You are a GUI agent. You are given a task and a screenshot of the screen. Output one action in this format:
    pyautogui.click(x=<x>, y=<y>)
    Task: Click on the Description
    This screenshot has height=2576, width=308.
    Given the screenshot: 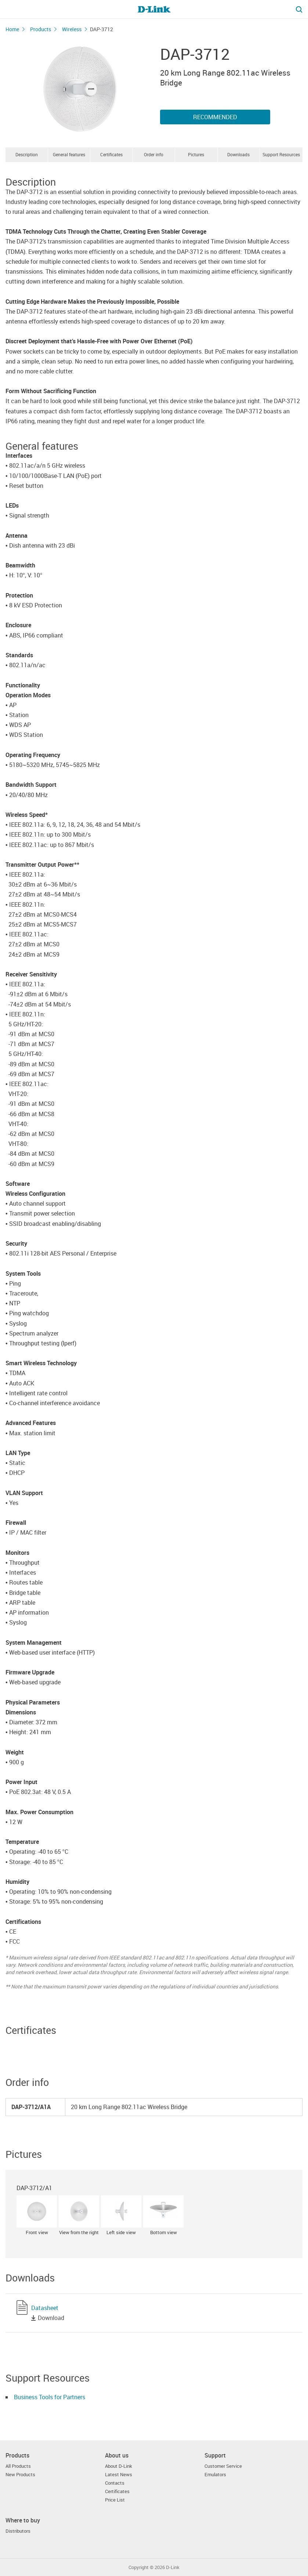 What is the action you would take?
    pyautogui.click(x=26, y=154)
    